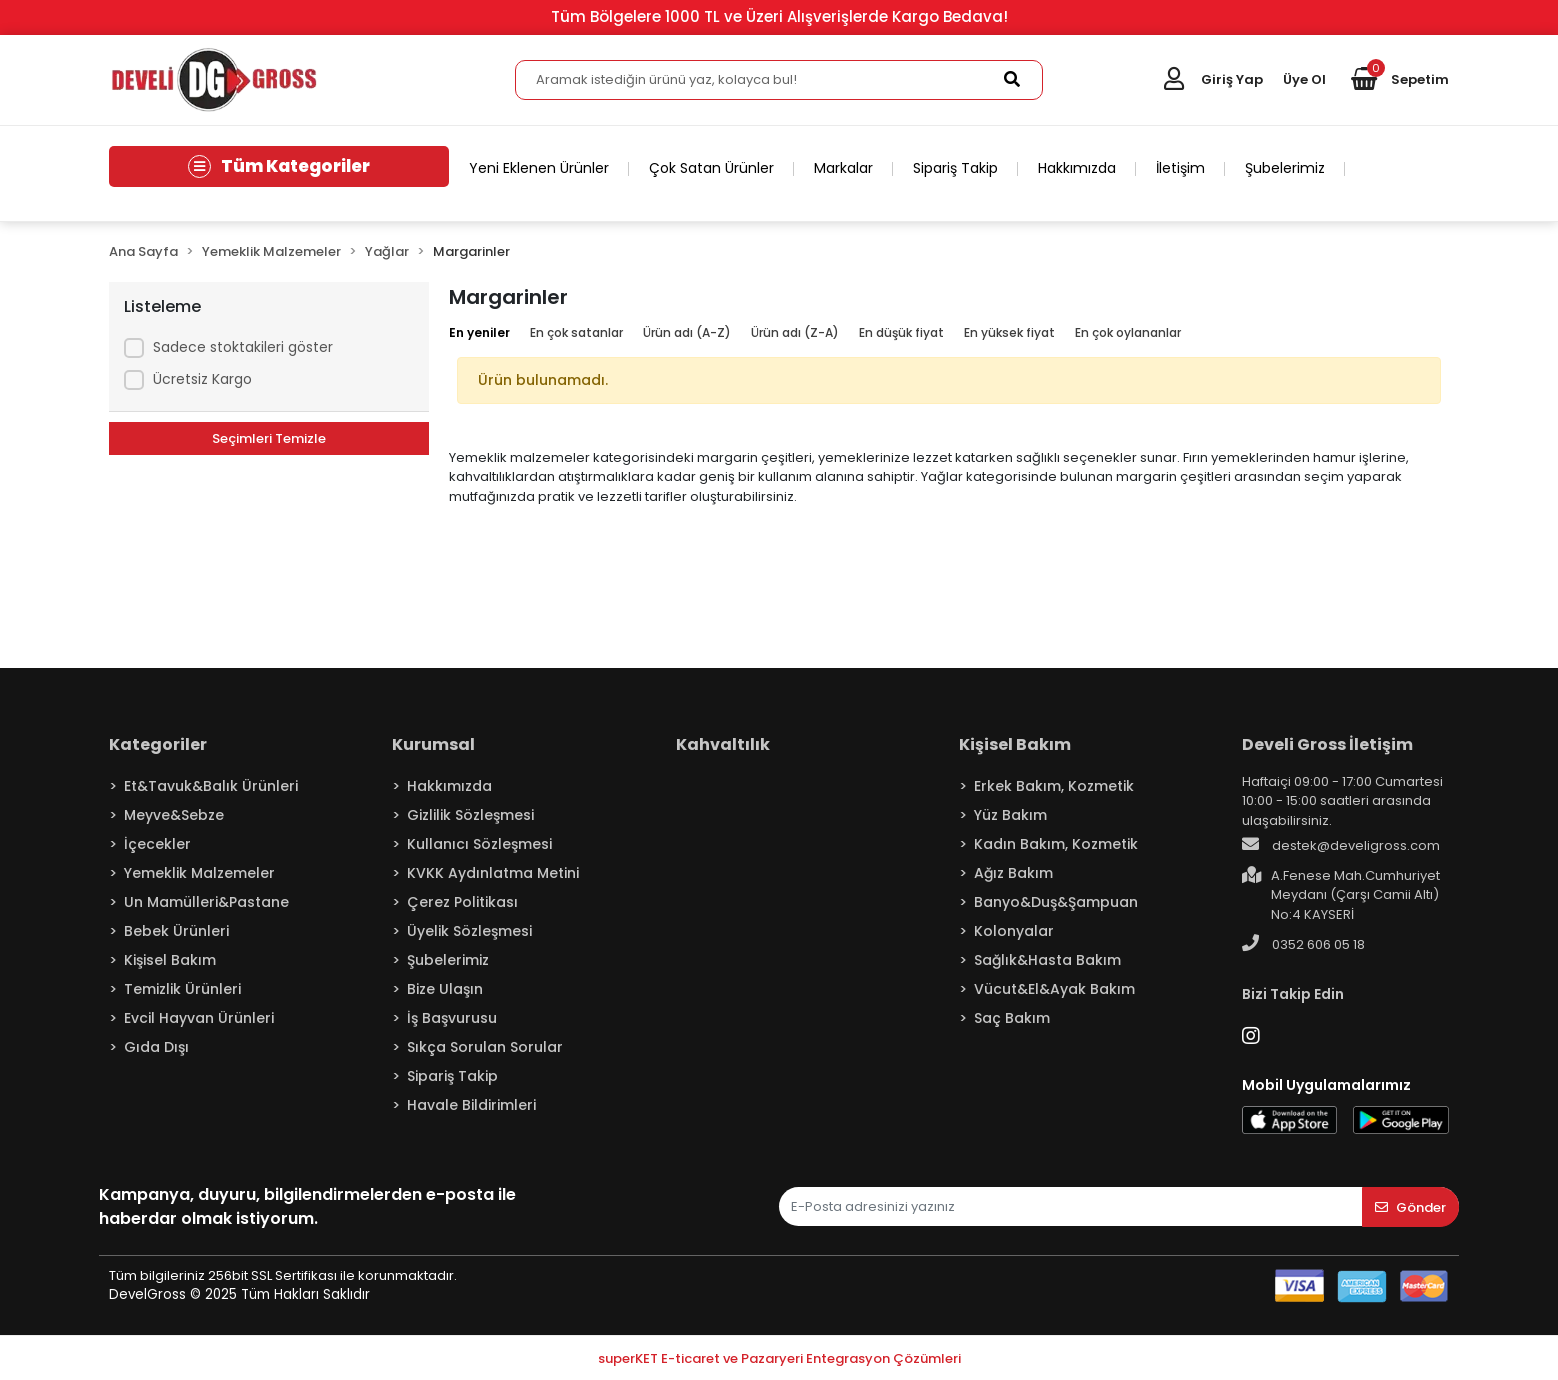 This screenshot has height=1380, width=1558. I want to click on 0352 606 05 18, so click(1303, 944).